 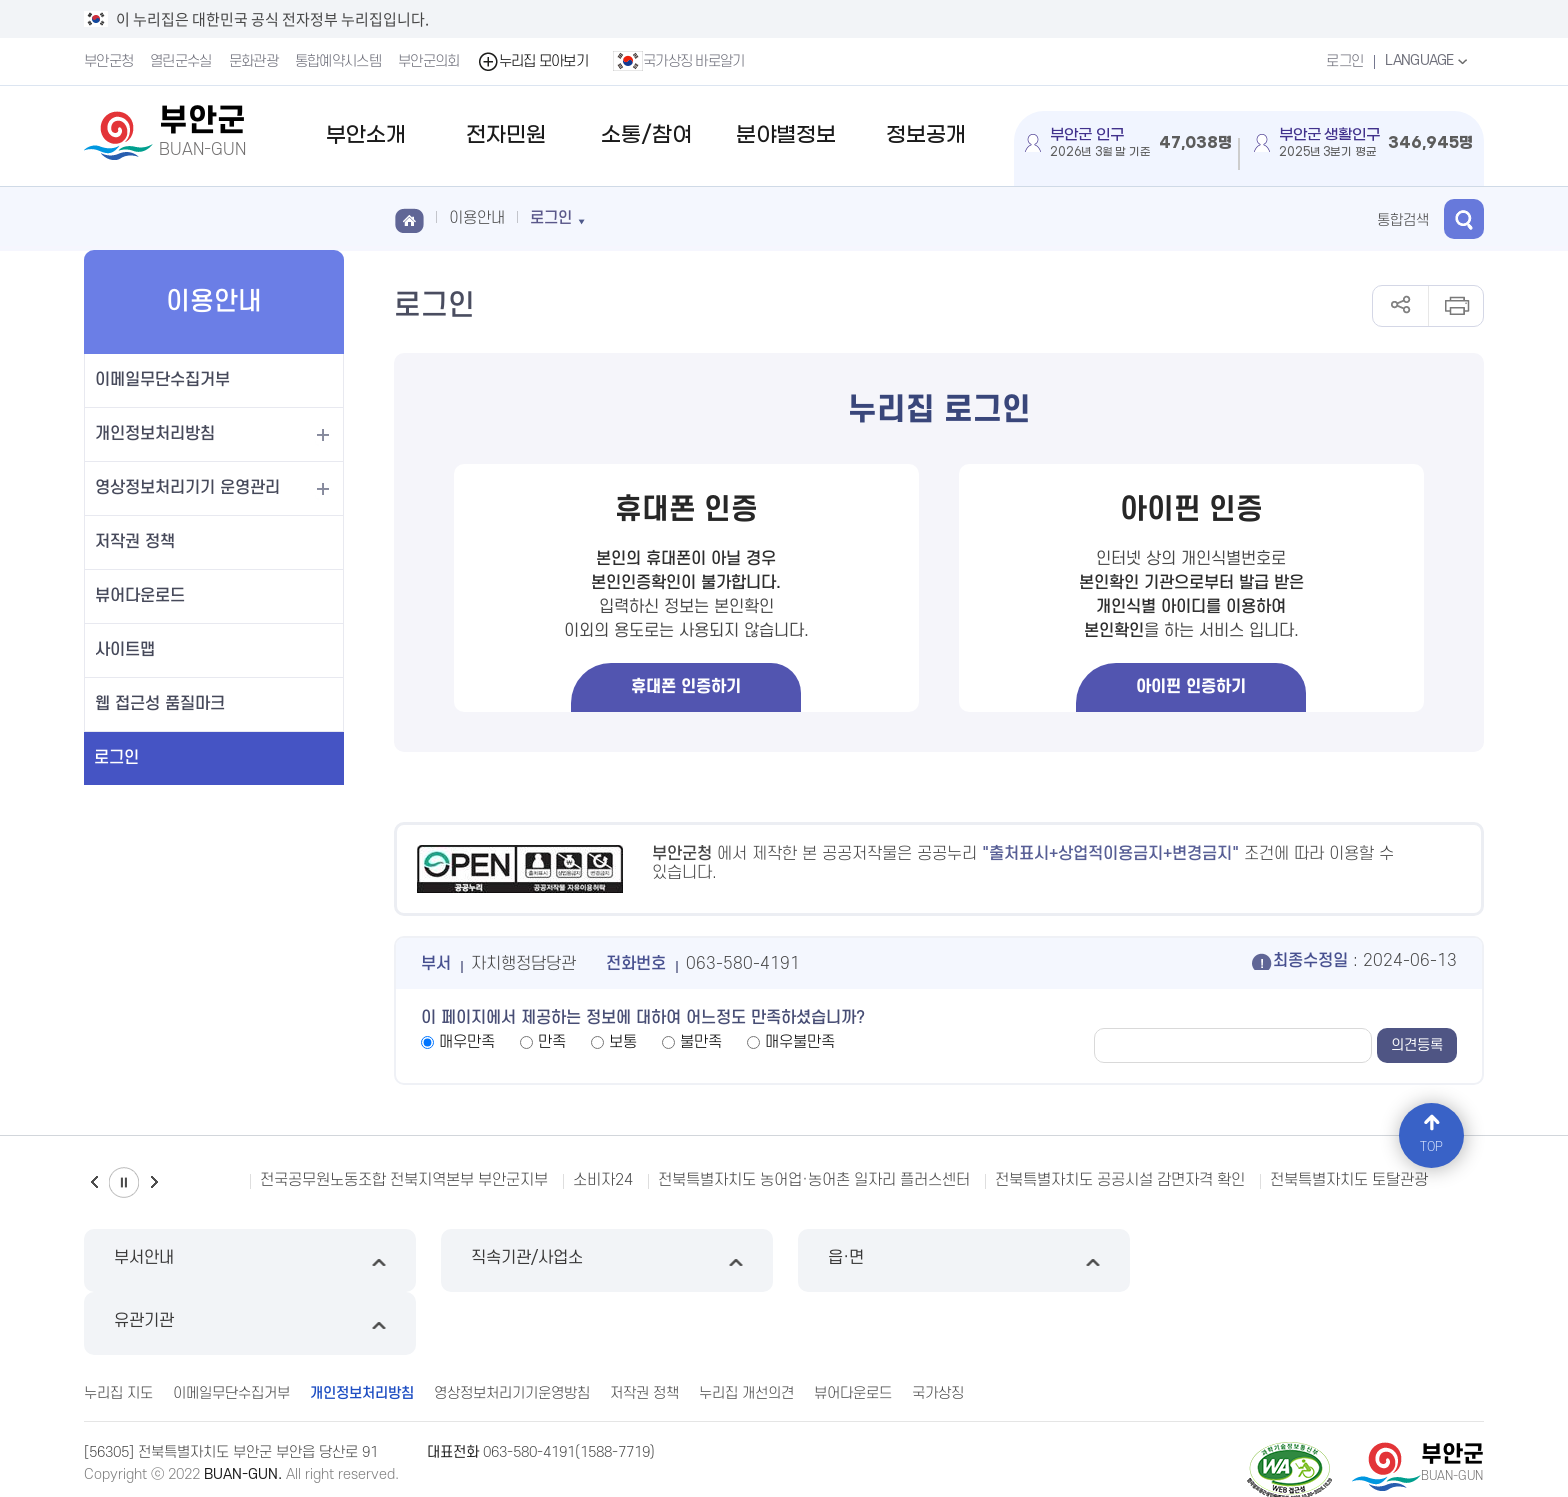 I want to click on 영상정보처리기기운영방침, so click(x=512, y=1330).